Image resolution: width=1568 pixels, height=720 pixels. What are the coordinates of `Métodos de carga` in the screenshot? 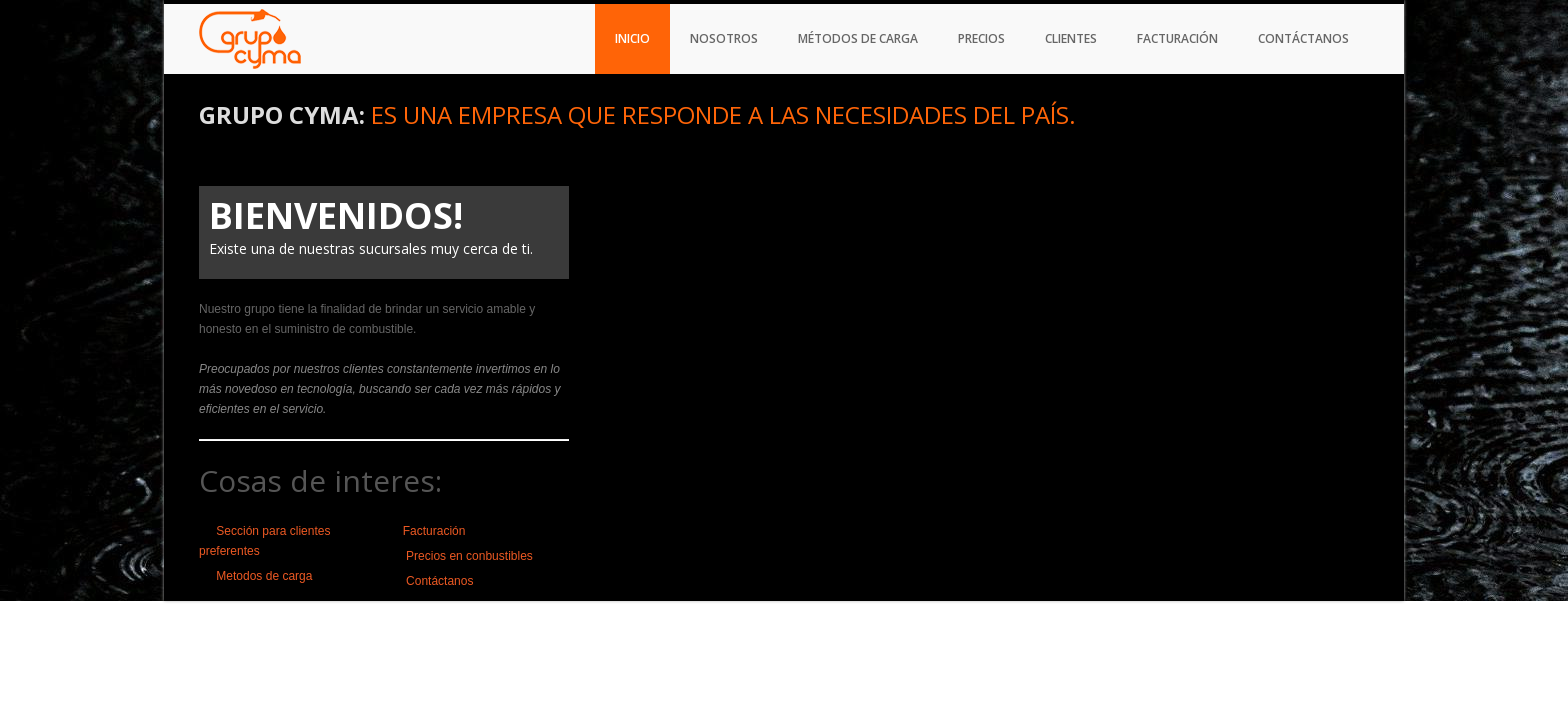 It's located at (858, 38).